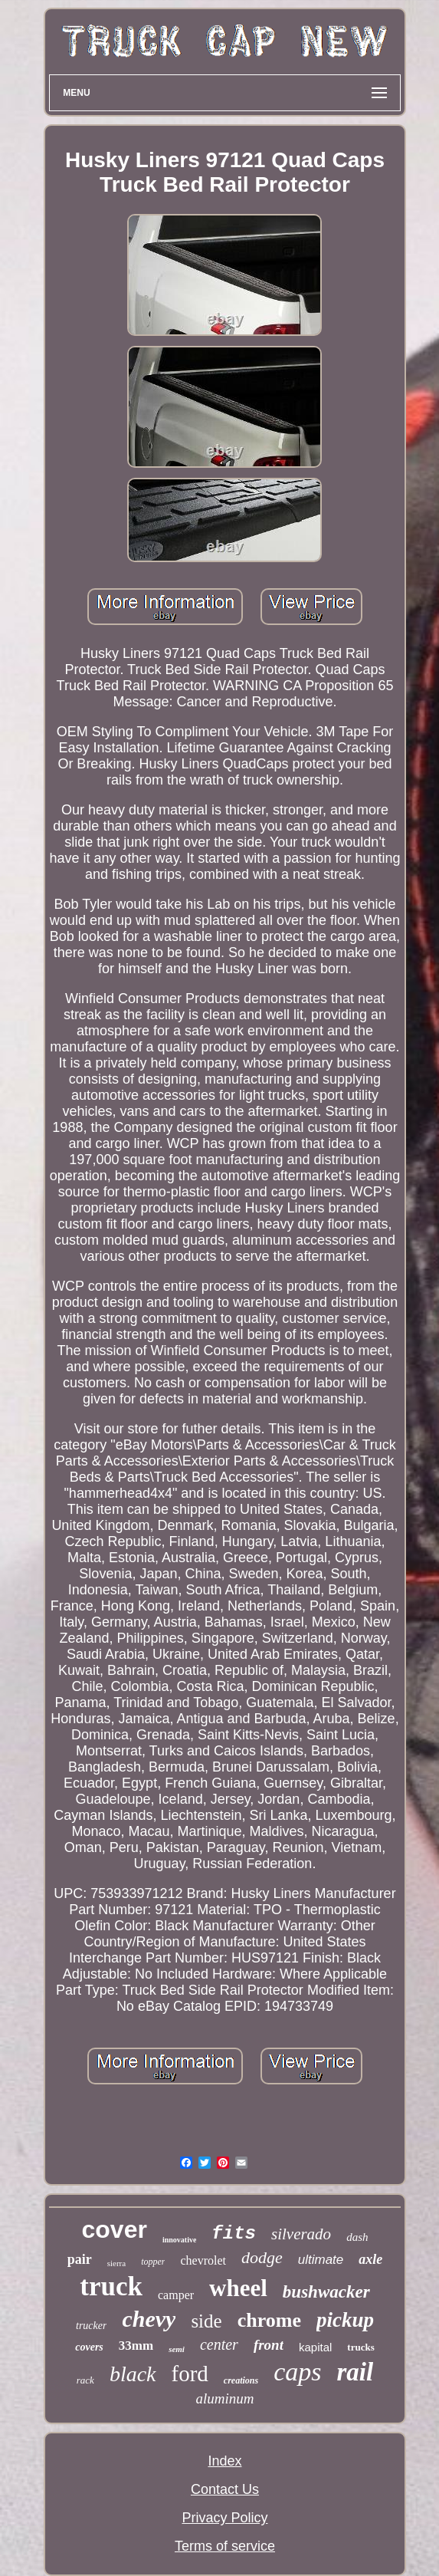 The image size is (439, 2576). I want to click on pair, so click(79, 2259).